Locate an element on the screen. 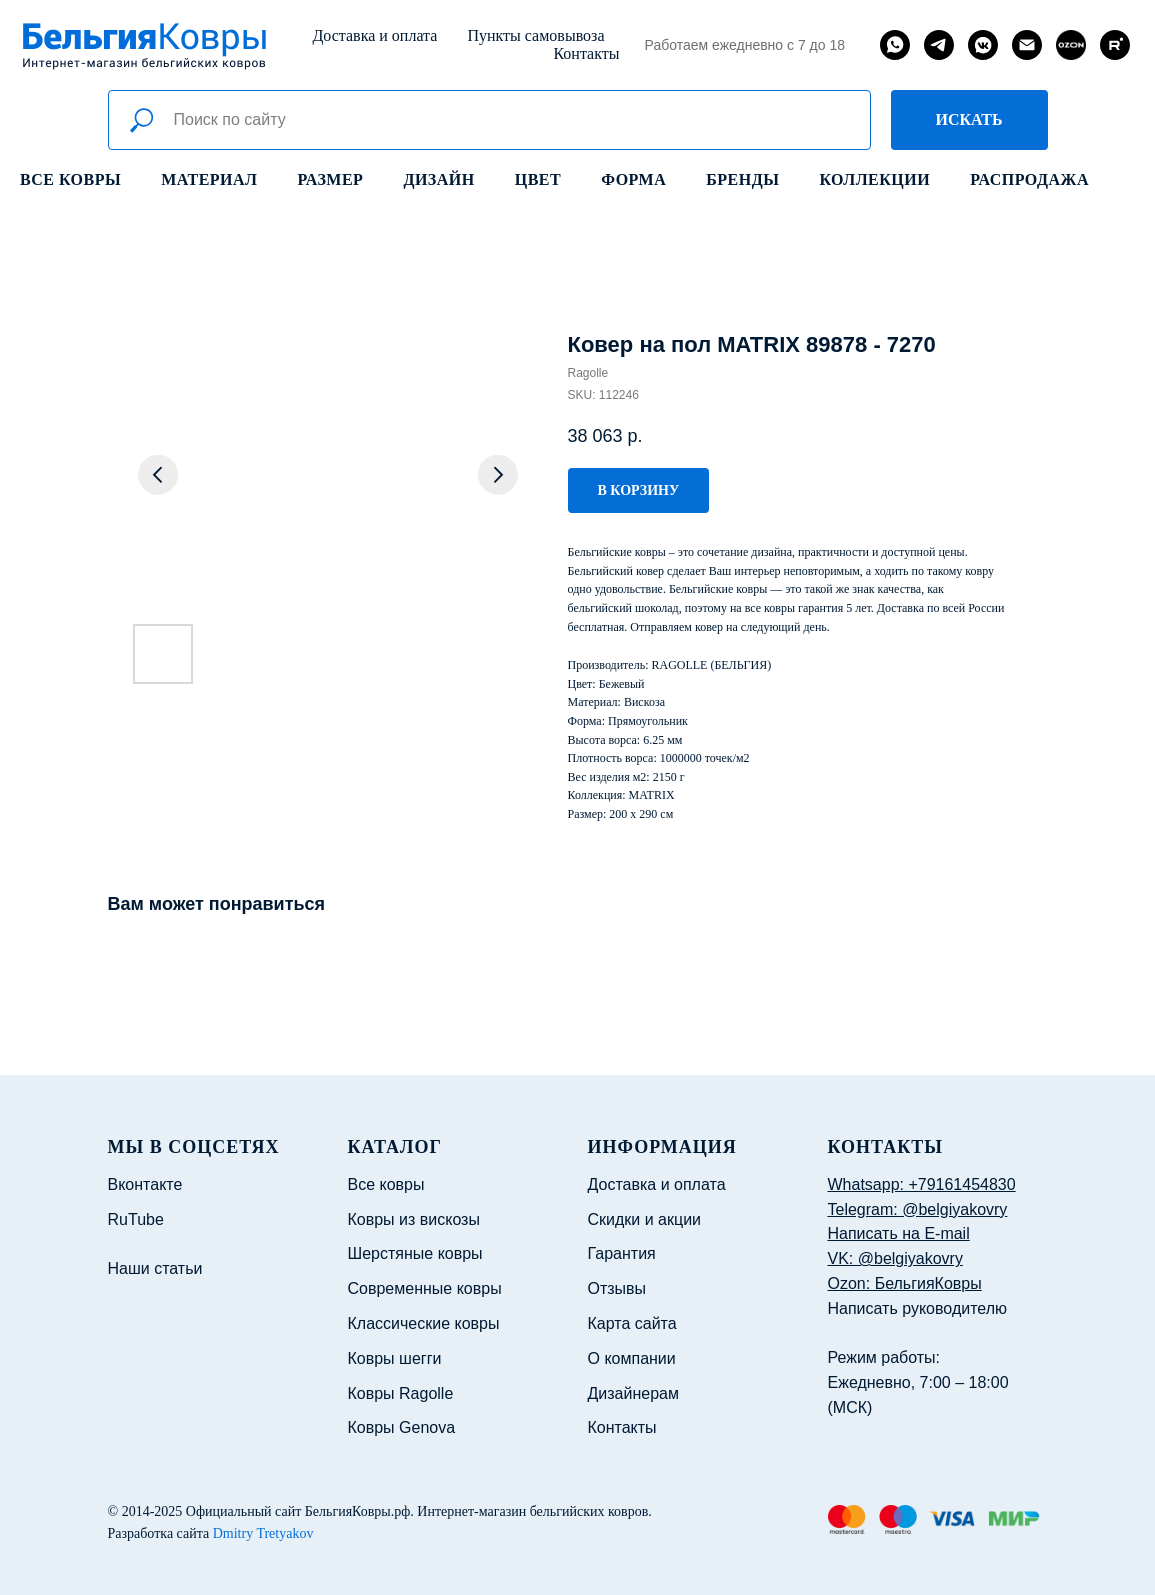  Доставка и оплата is located at coordinates (374, 35).